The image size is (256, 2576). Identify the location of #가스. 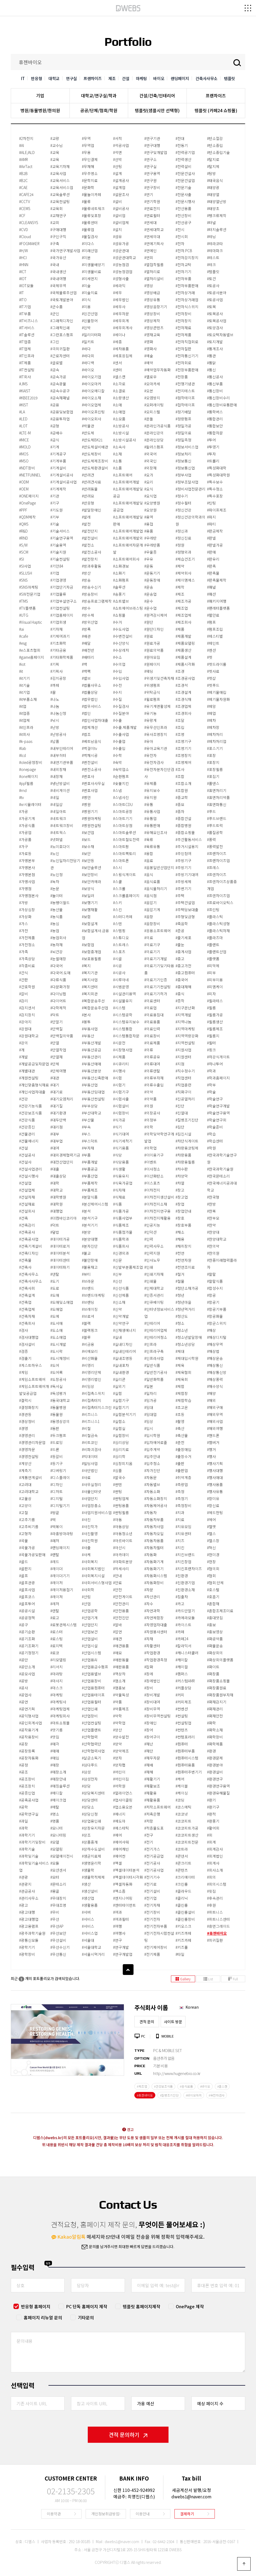
(23, 923).